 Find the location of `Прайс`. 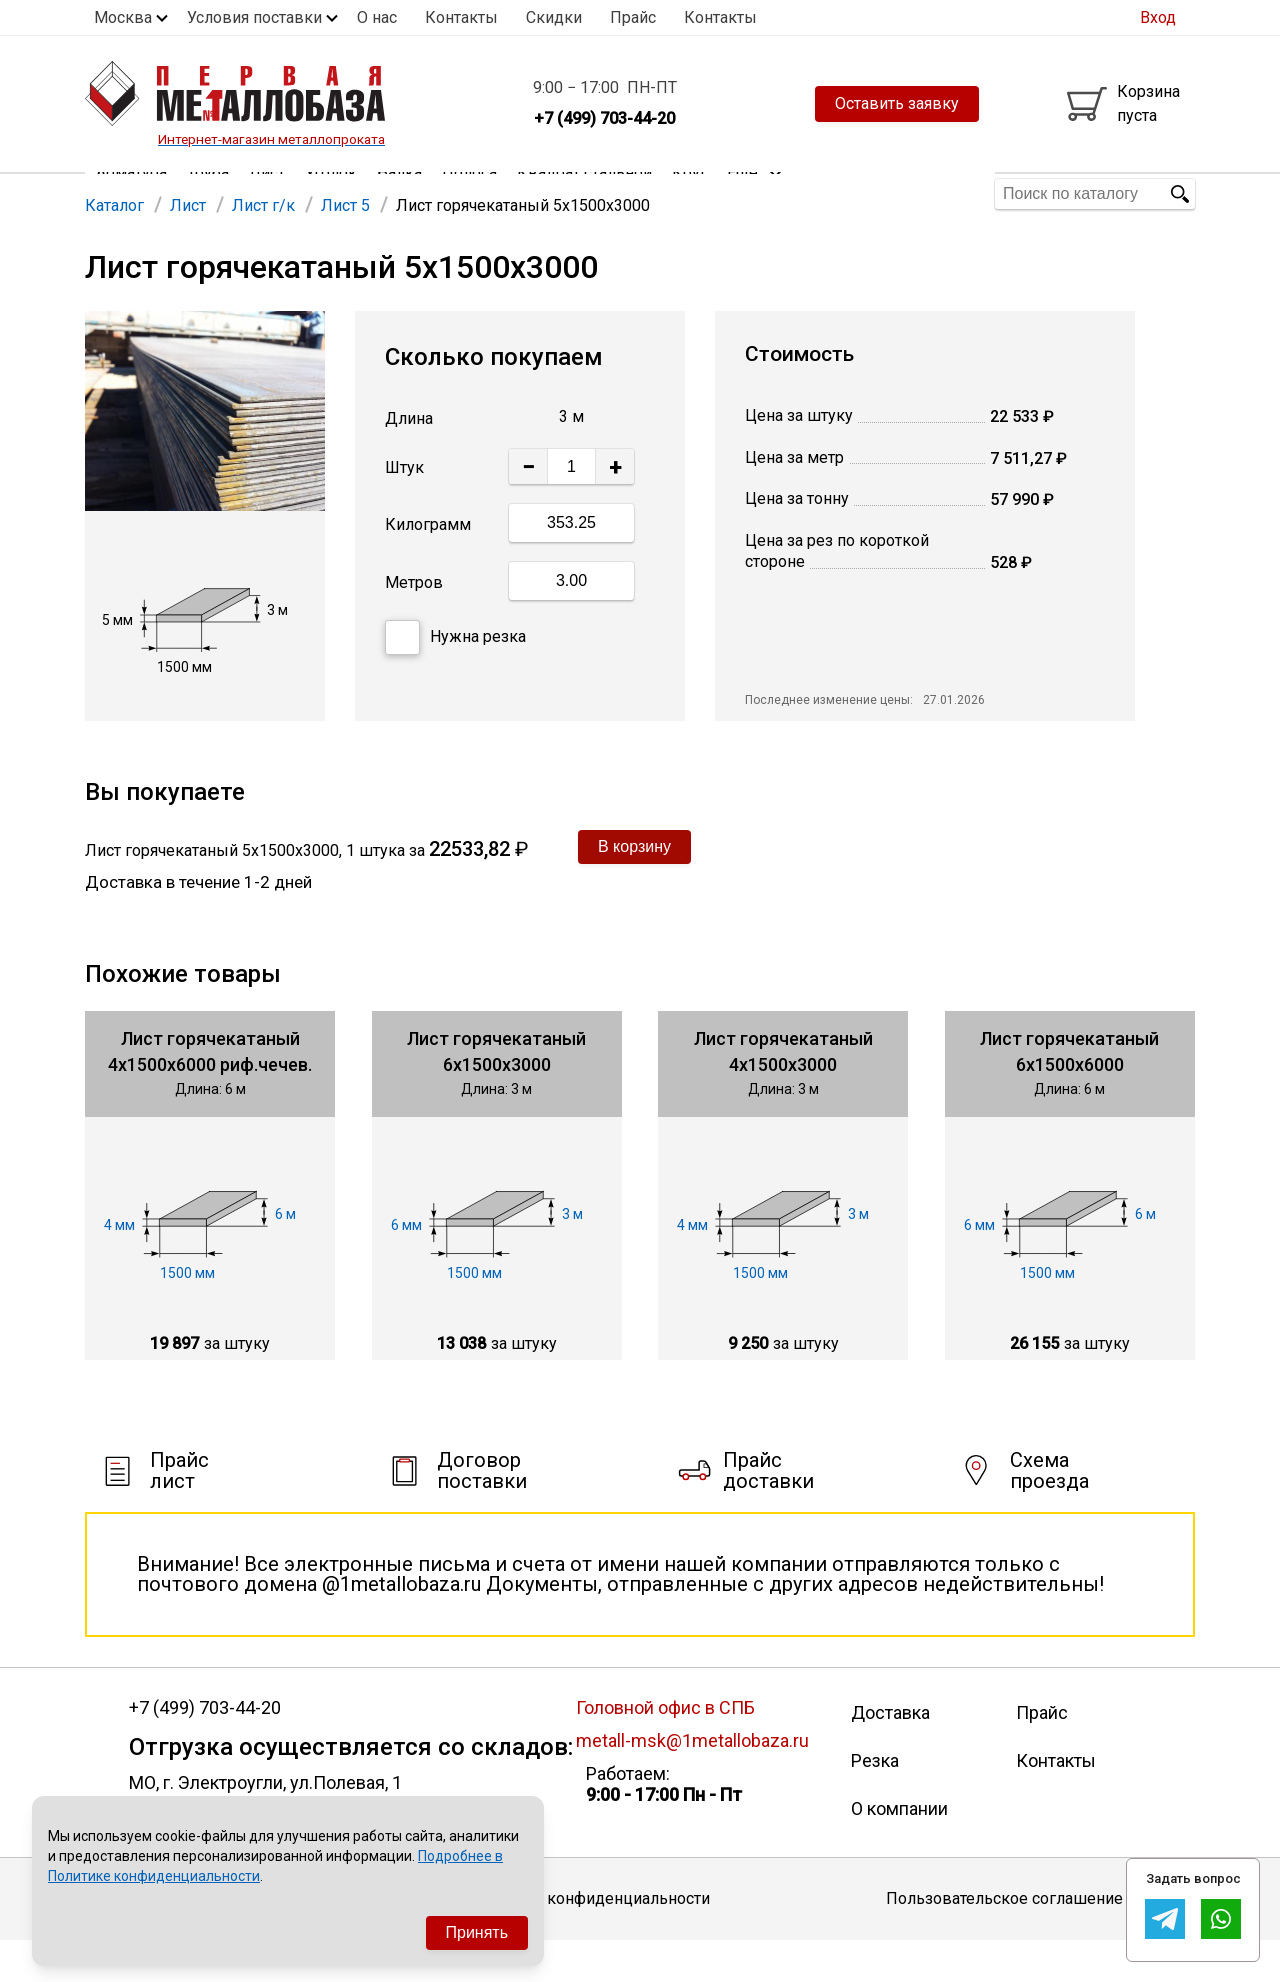

Прайс is located at coordinates (633, 17).